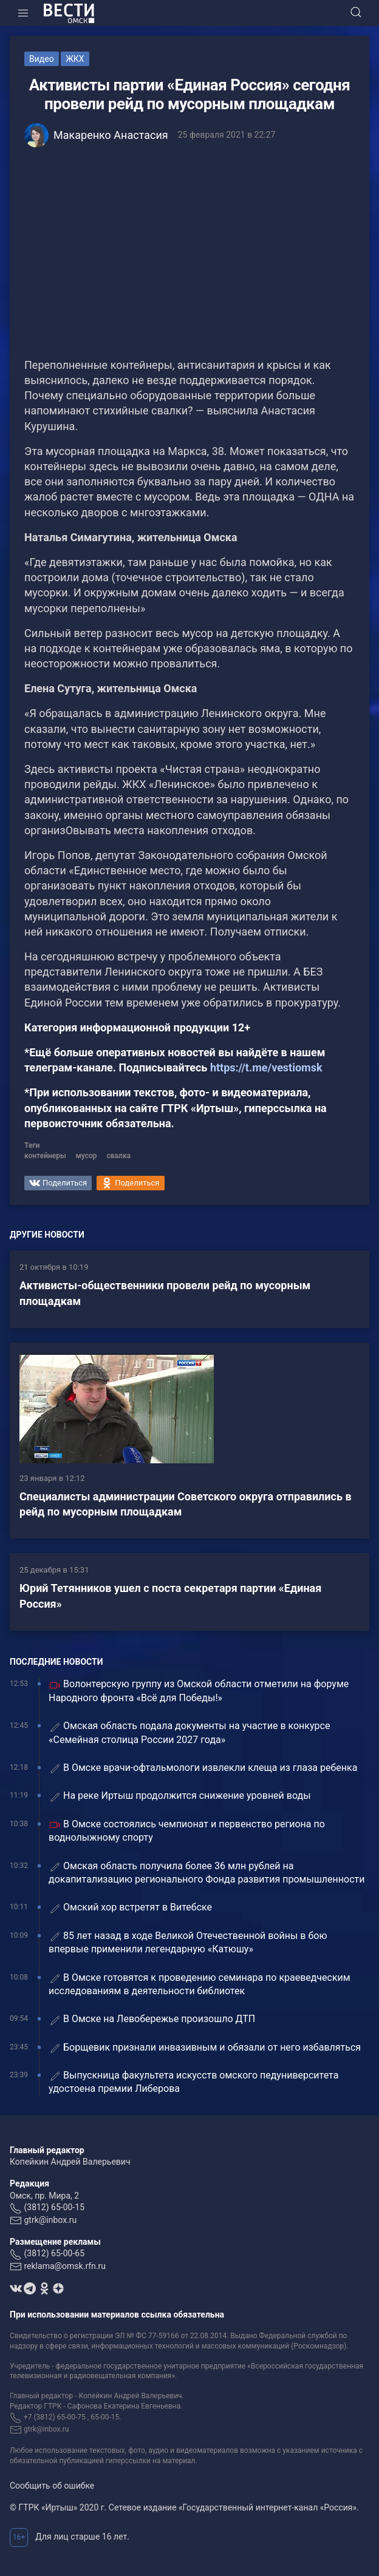 The width and height of the screenshot is (379, 2576). Describe the element at coordinates (205, 2048) in the screenshot. I see `Борщевик признали инвазивным и обязали от него избавляться` at that location.